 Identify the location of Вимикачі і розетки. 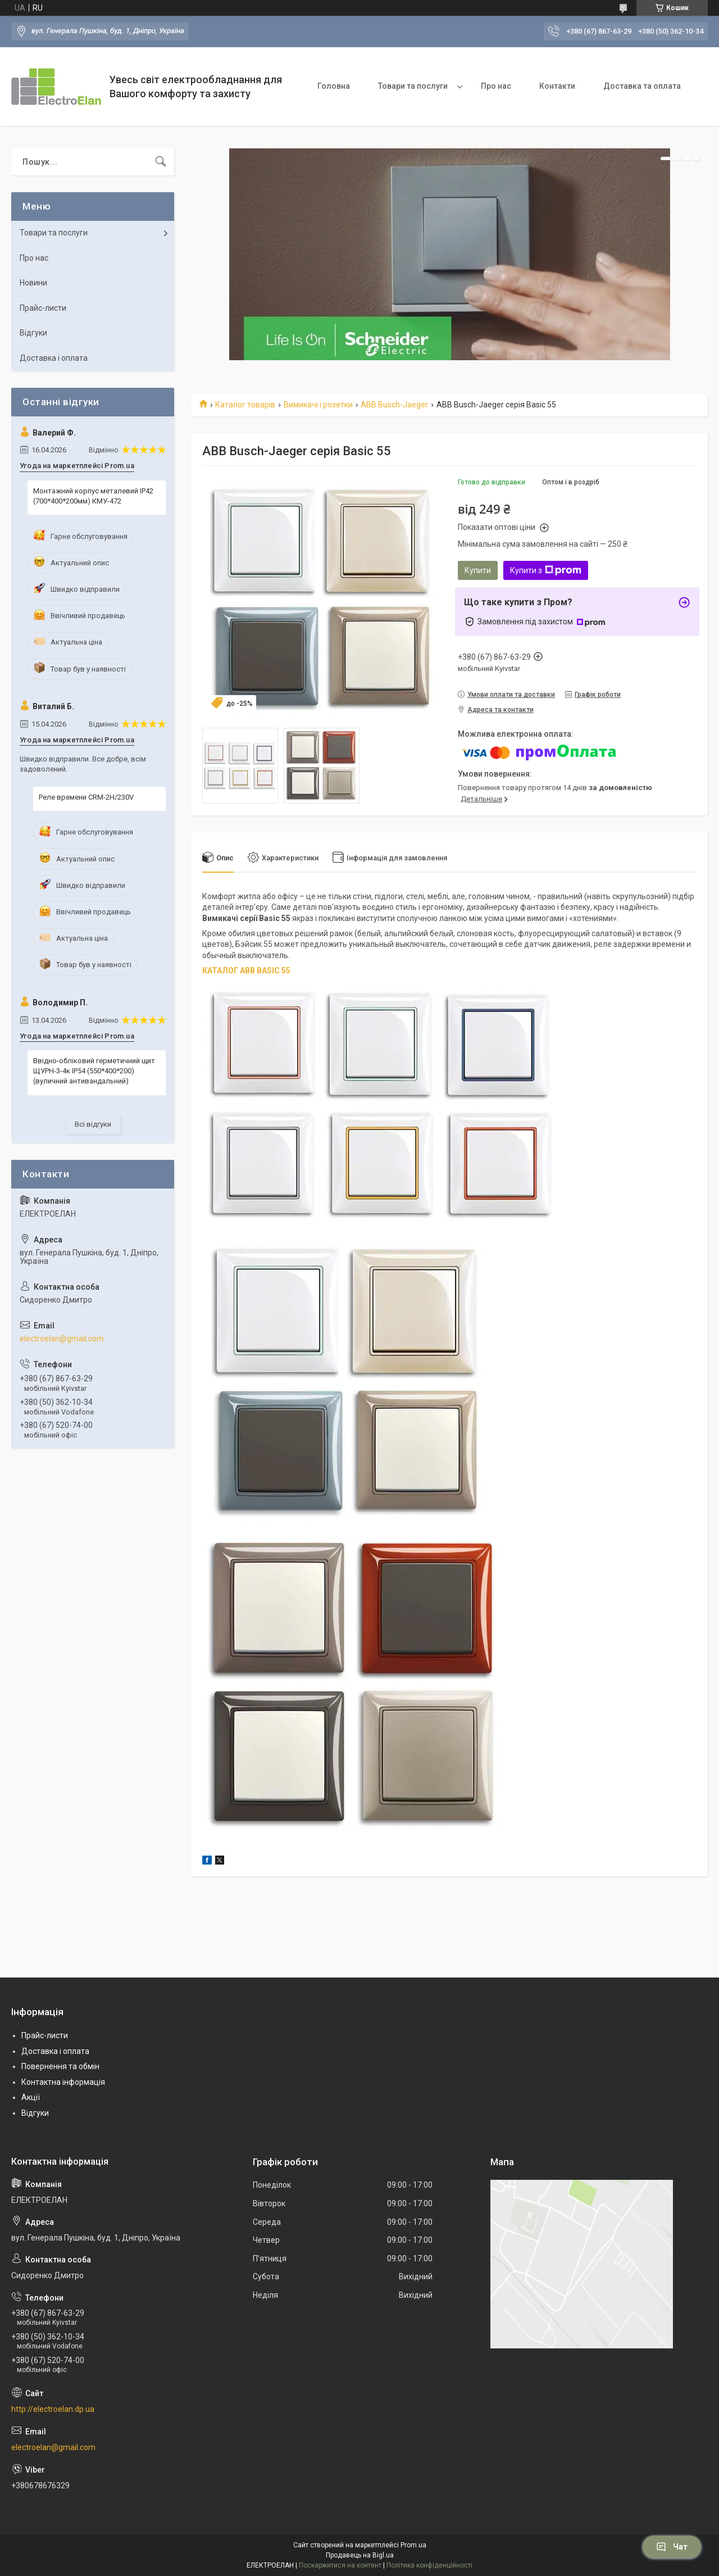
(318, 404).